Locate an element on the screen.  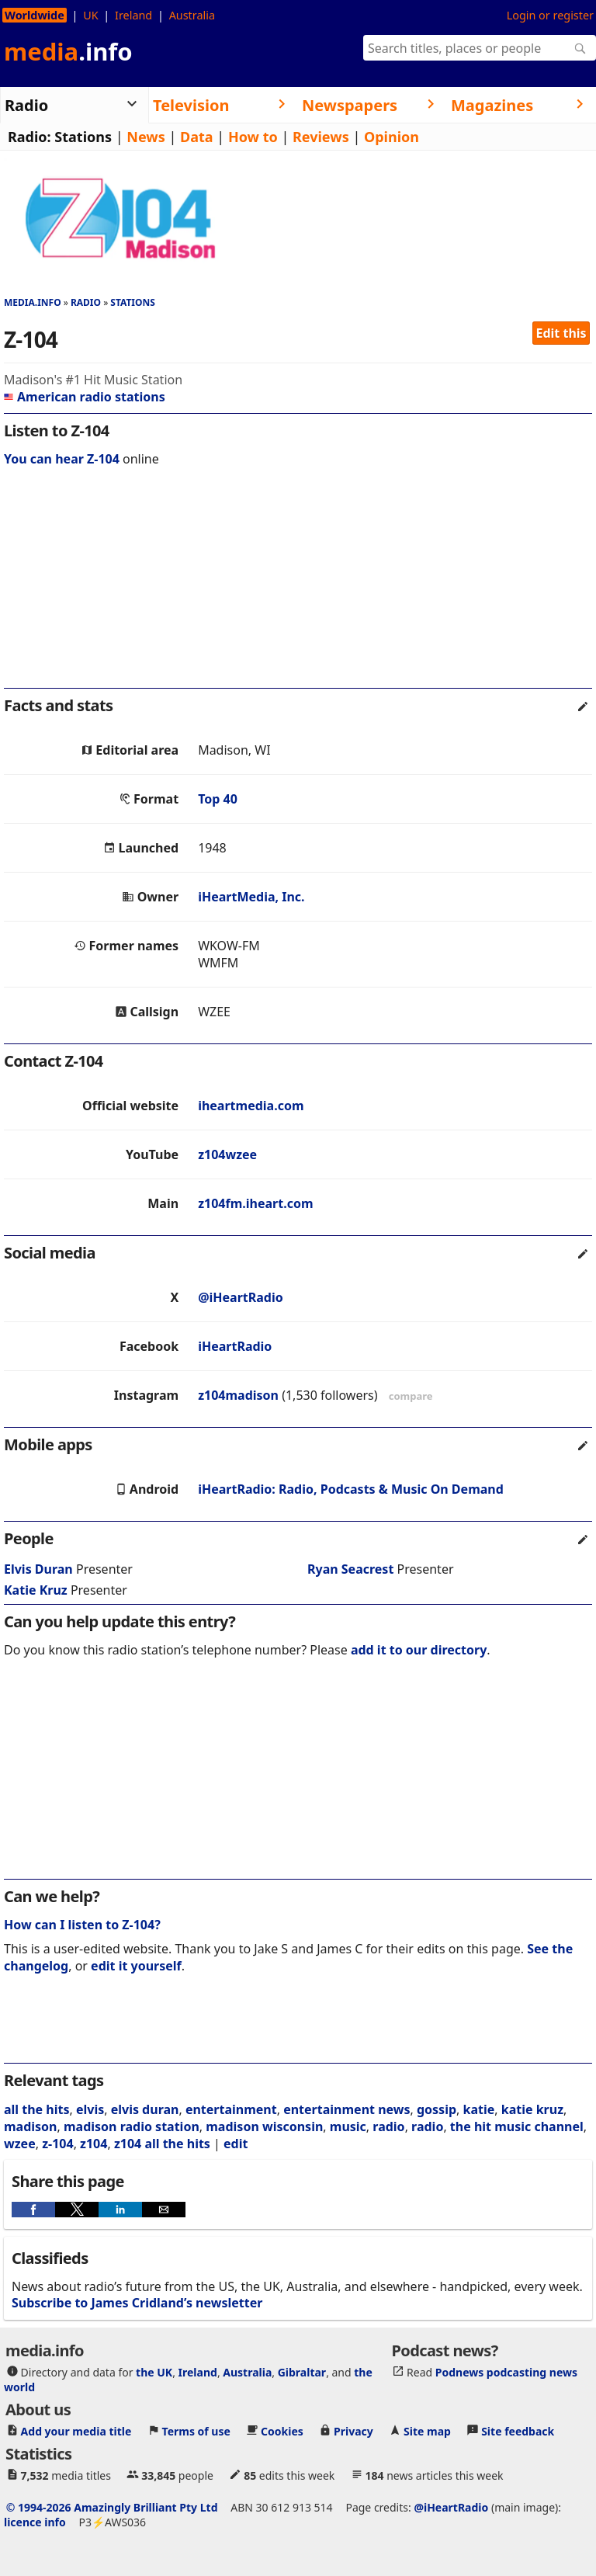
katie kruz is located at coordinates (532, 2109).